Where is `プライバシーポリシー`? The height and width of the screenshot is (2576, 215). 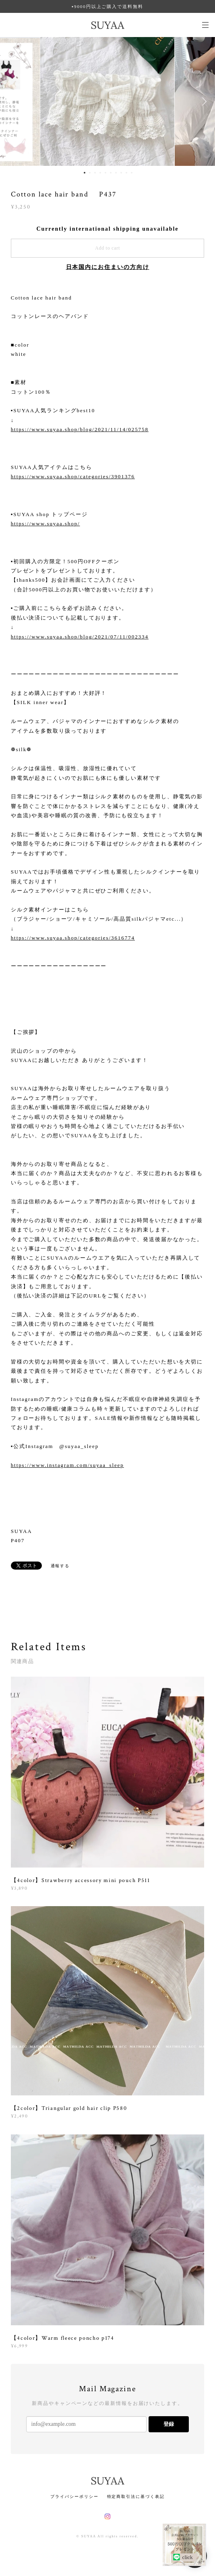 プライバシーポリシー is located at coordinates (74, 2496).